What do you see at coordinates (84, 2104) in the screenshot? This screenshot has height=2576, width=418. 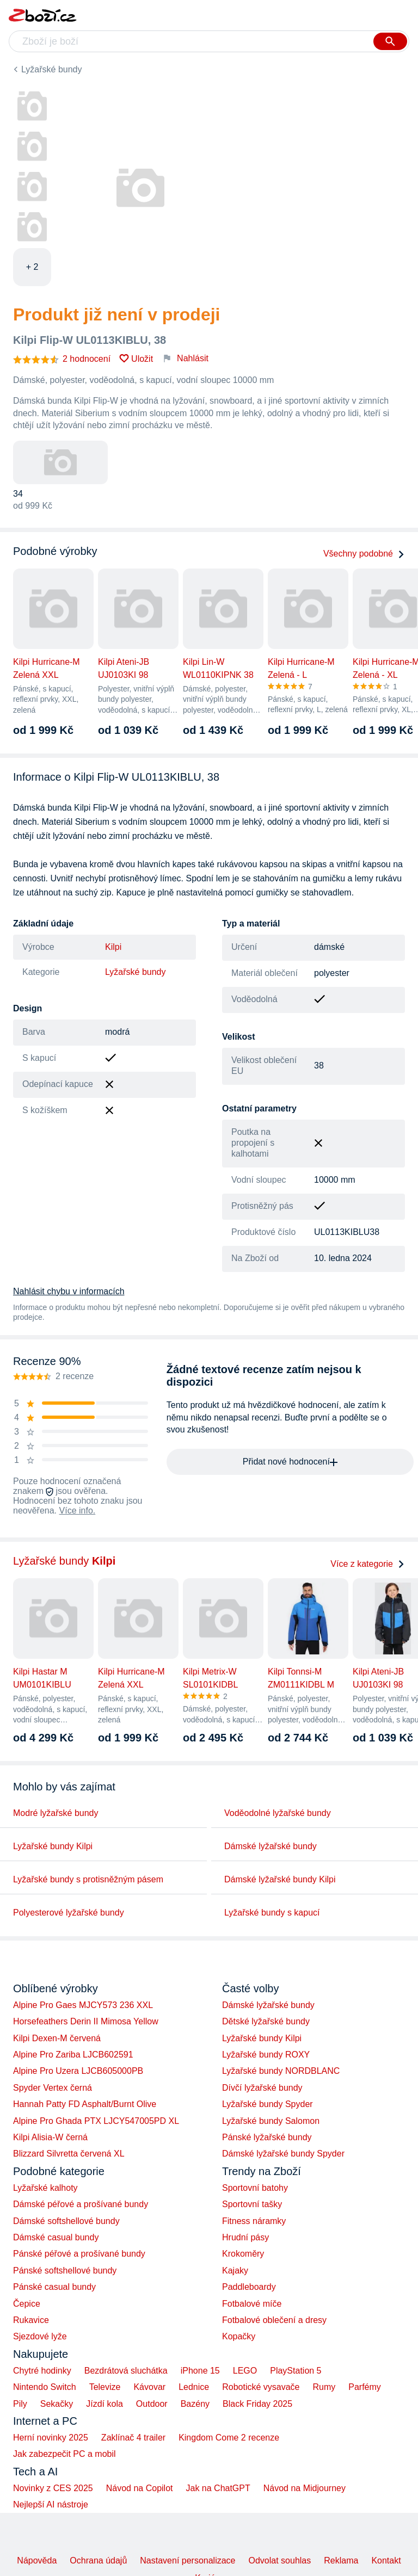 I see `Hannah Patty FD Asphalt/Burnt Olive` at bounding box center [84, 2104].